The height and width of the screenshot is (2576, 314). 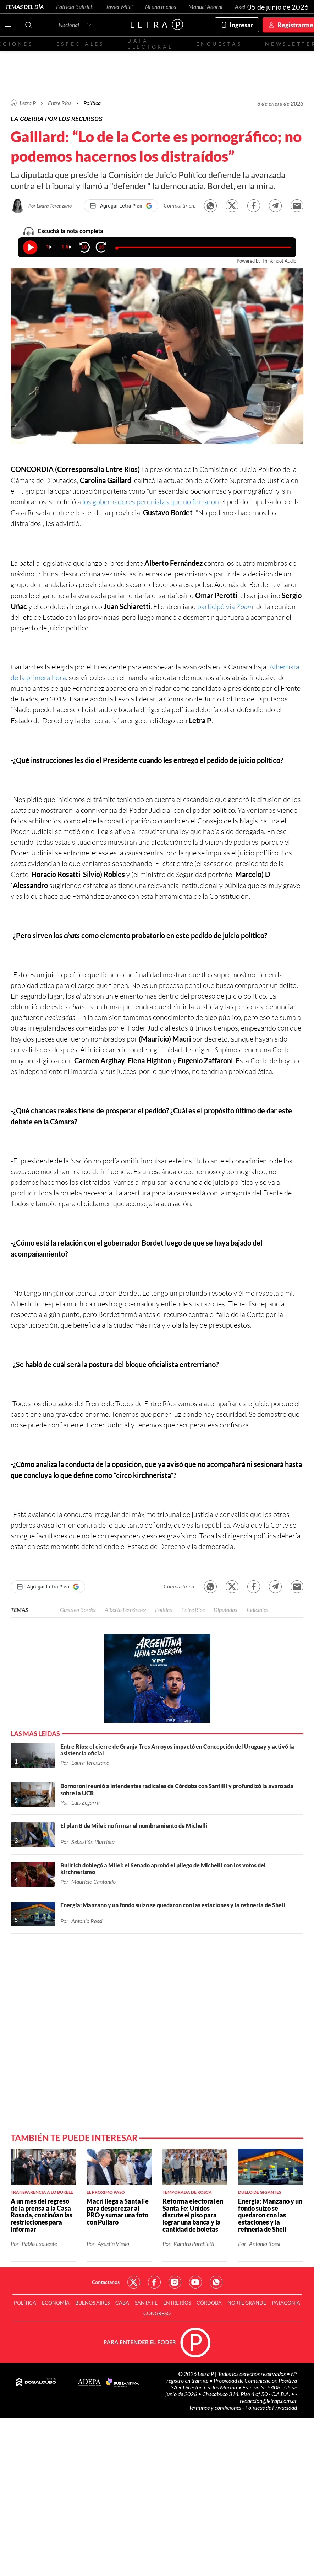 What do you see at coordinates (92, 2303) in the screenshot?
I see `Buenos Aires` at bounding box center [92, 2303].